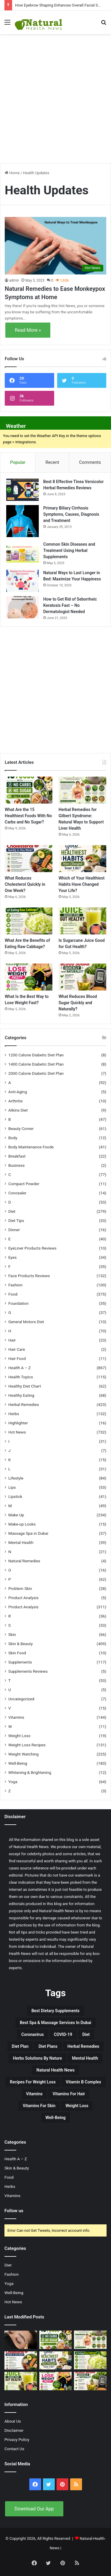 This screenshot has height=2576, width=111. I want to click on Weight Loss [Weight Loss (63 items)], so click(76, 2105).